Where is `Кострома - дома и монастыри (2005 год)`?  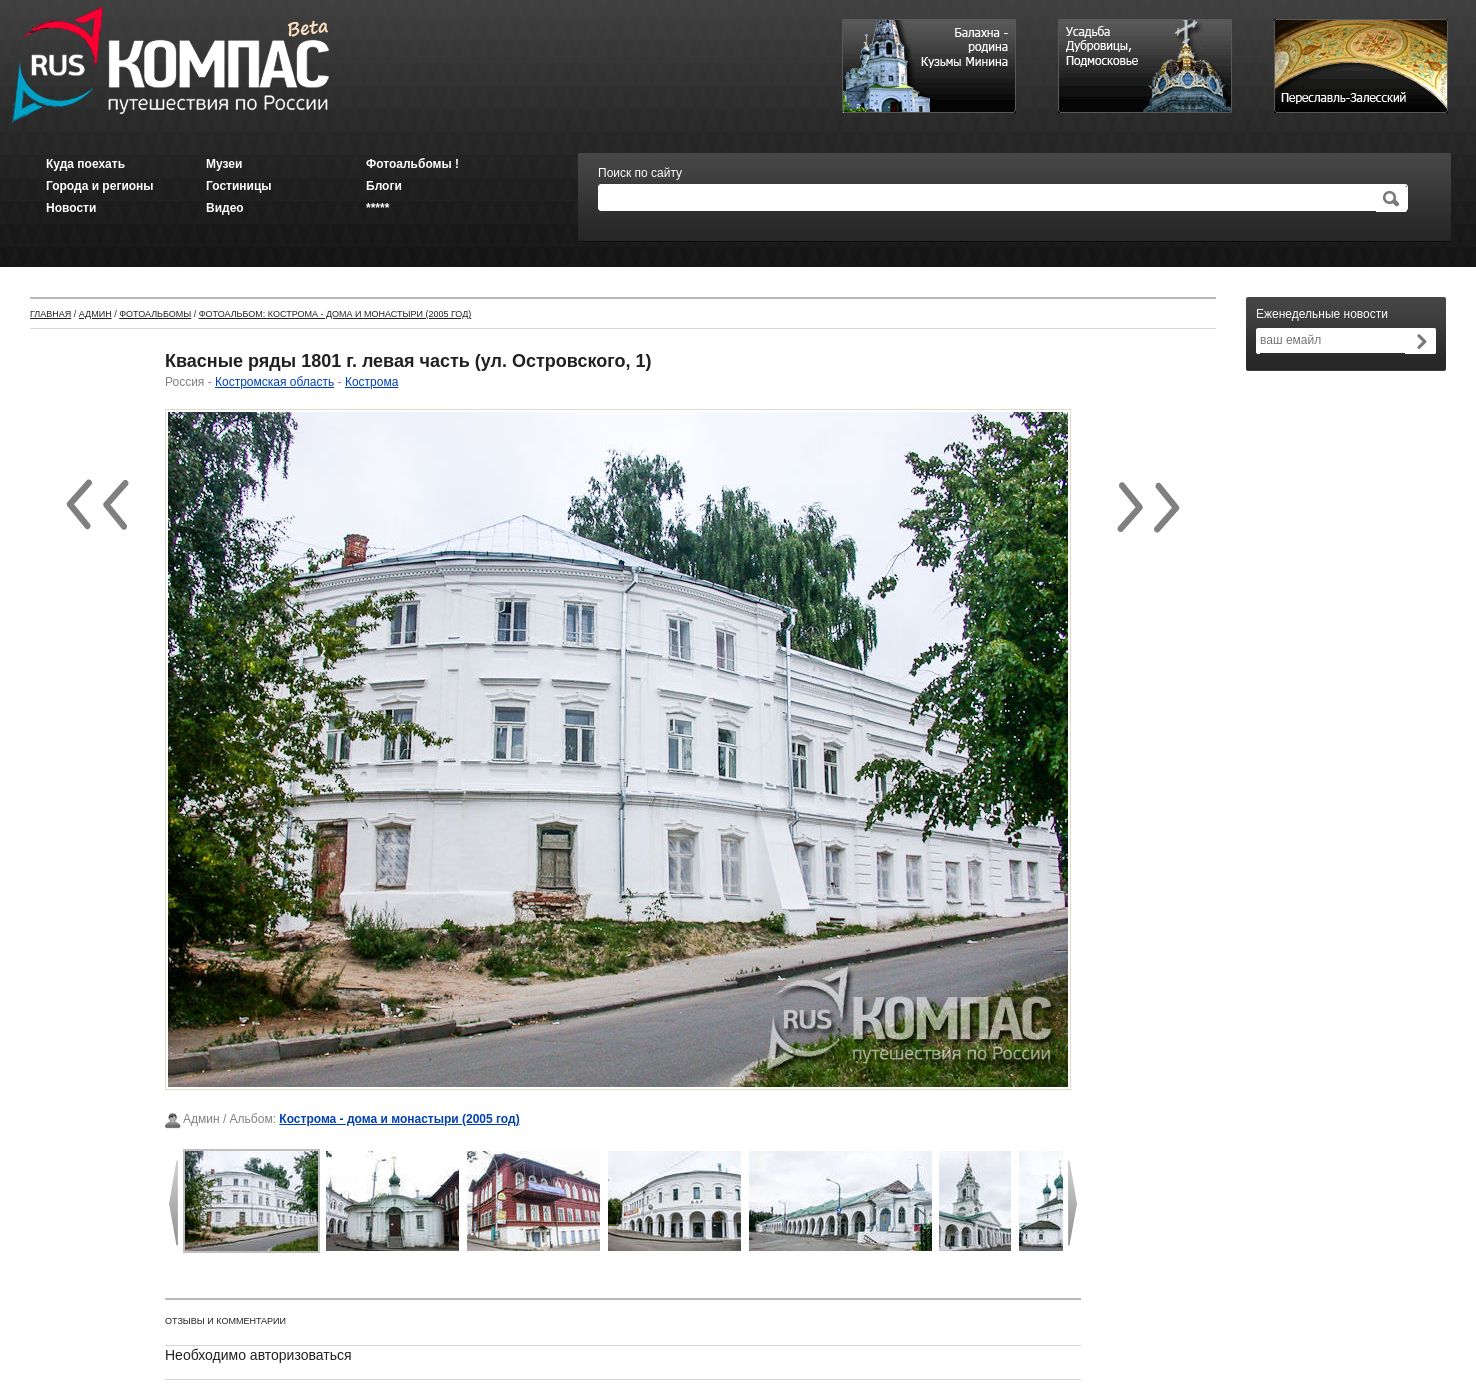
Кострома - дома и монастыри (2005 год) is located at coordinates (399, 1119).